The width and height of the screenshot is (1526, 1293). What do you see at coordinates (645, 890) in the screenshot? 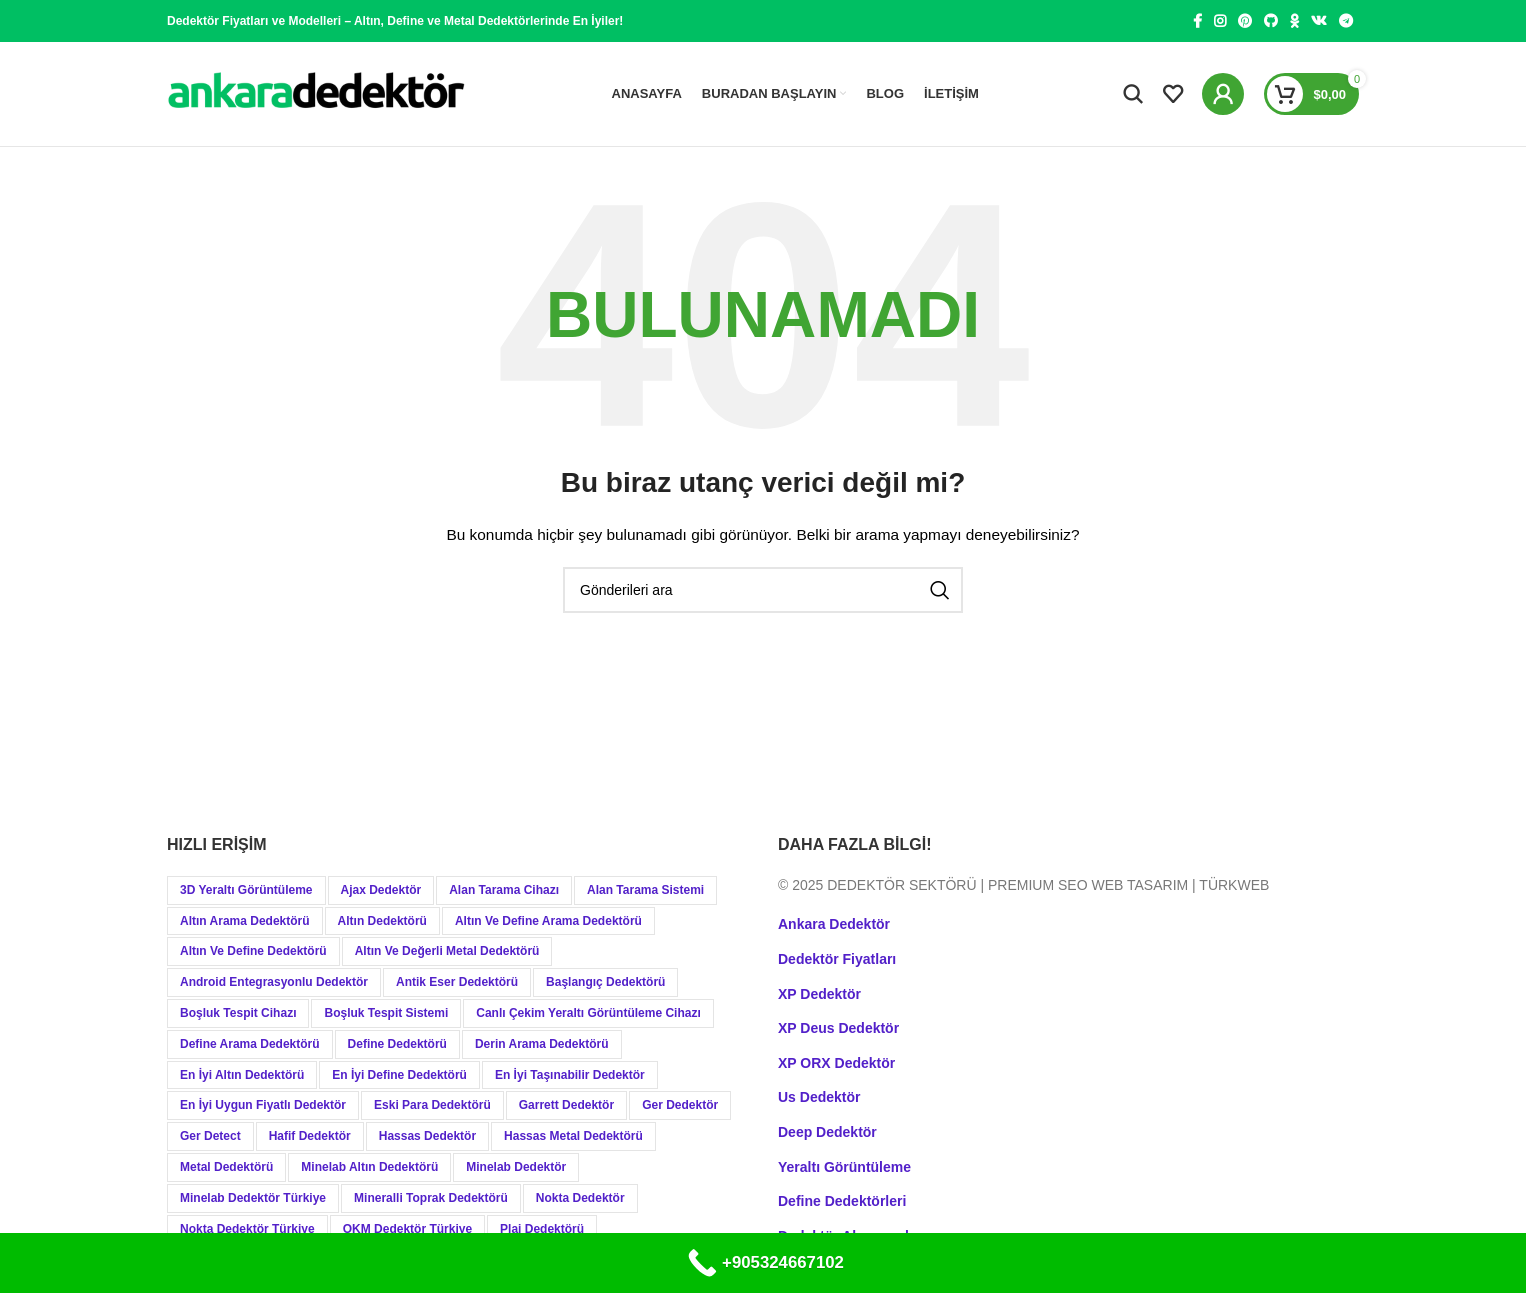
I see `Alan Tarama Sistemi [Alan Tarama Sistemi (17 öge)]` at bounding box center [645, 890].